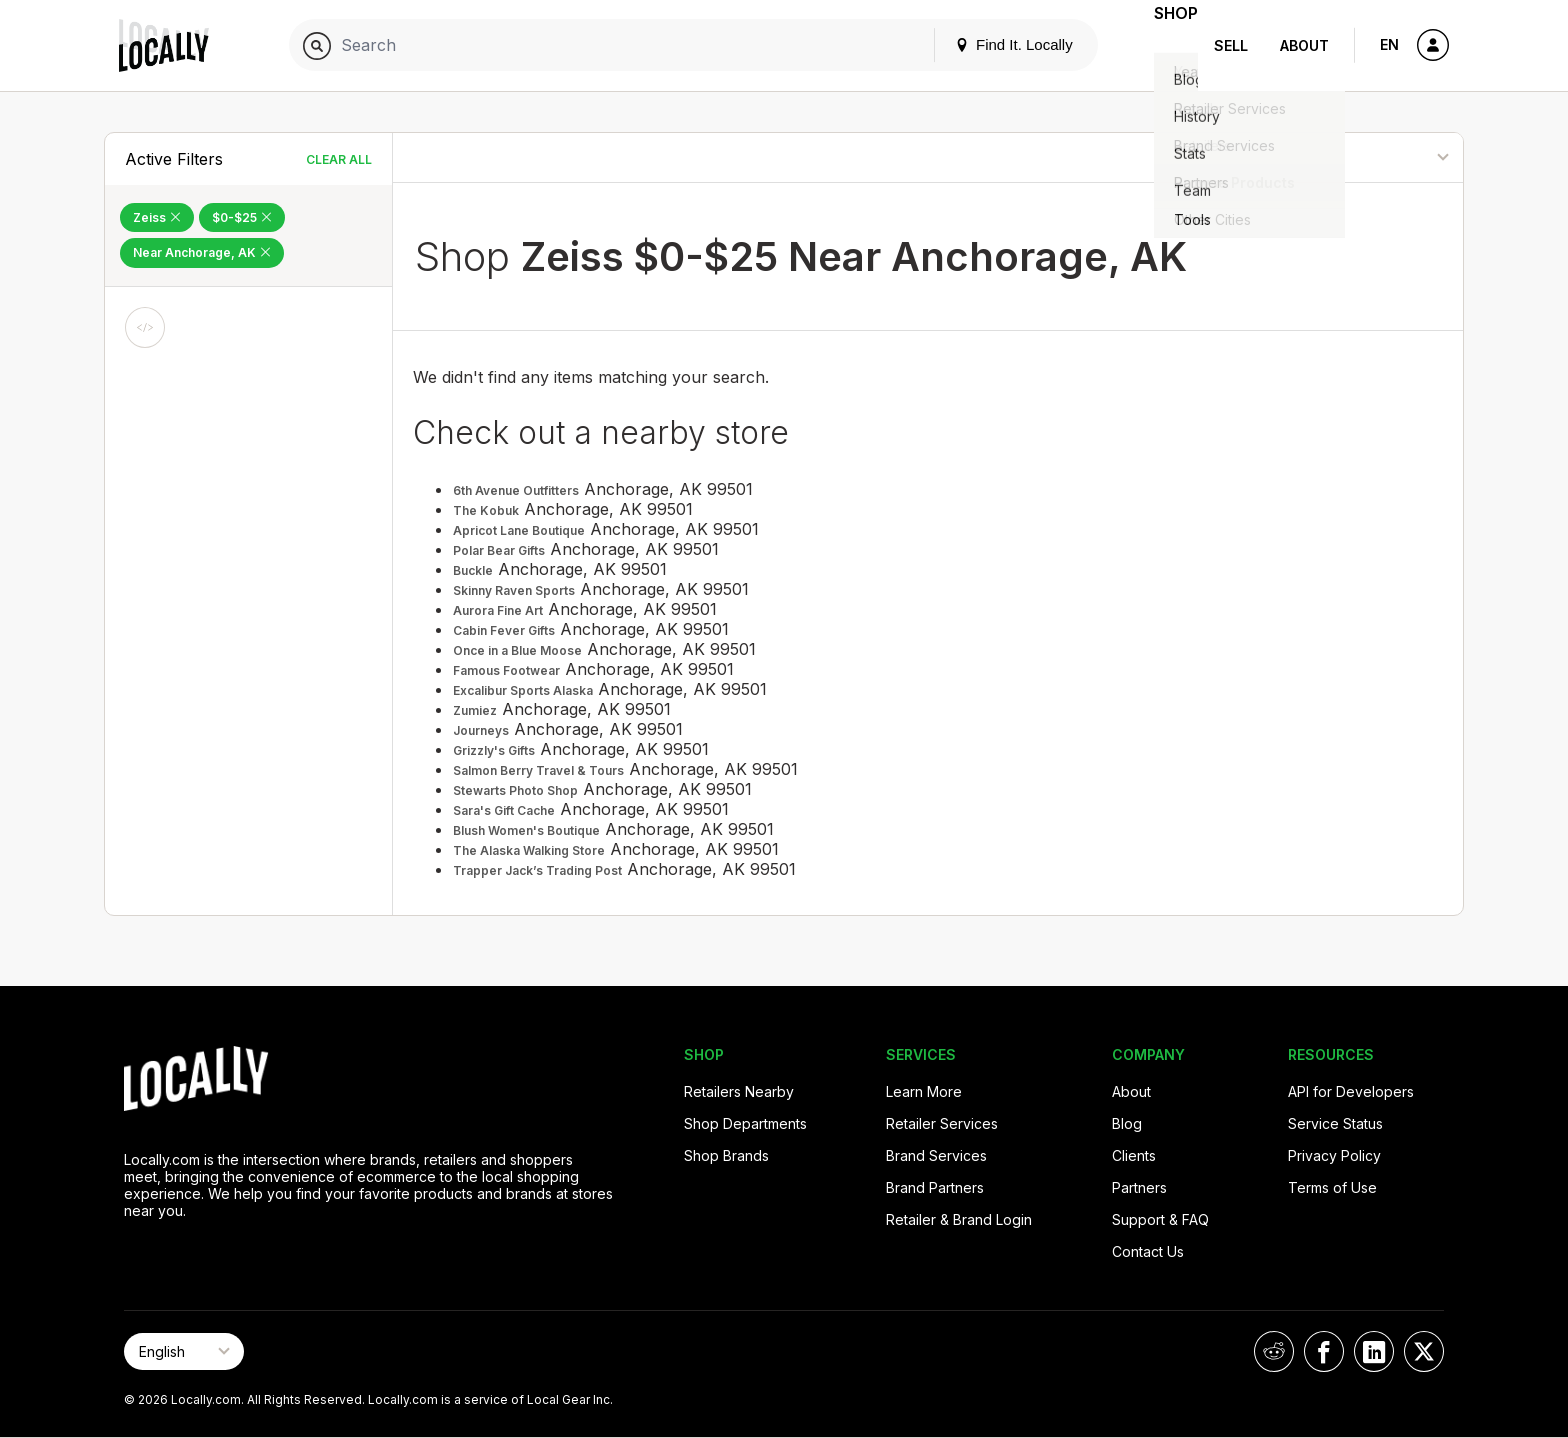  I want to click on Polar Bear Gifts, so click(499, 550).